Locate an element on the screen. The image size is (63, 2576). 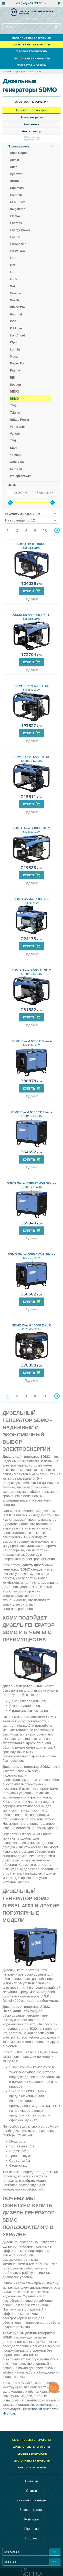
Loncin is located at coordinates (15, 349).